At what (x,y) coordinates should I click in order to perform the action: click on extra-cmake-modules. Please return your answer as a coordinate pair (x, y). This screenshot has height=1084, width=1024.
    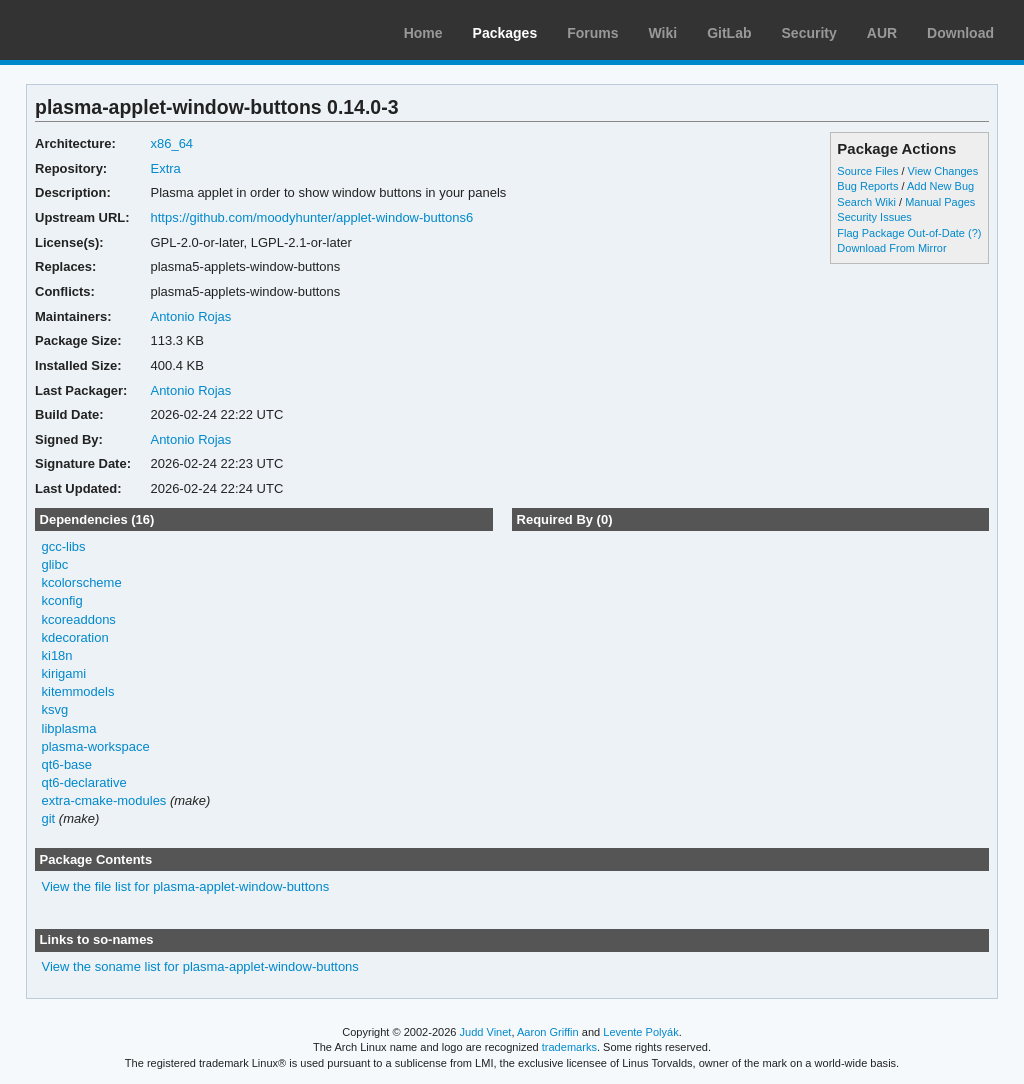
    Looking at the image, I should click on (104, 800).